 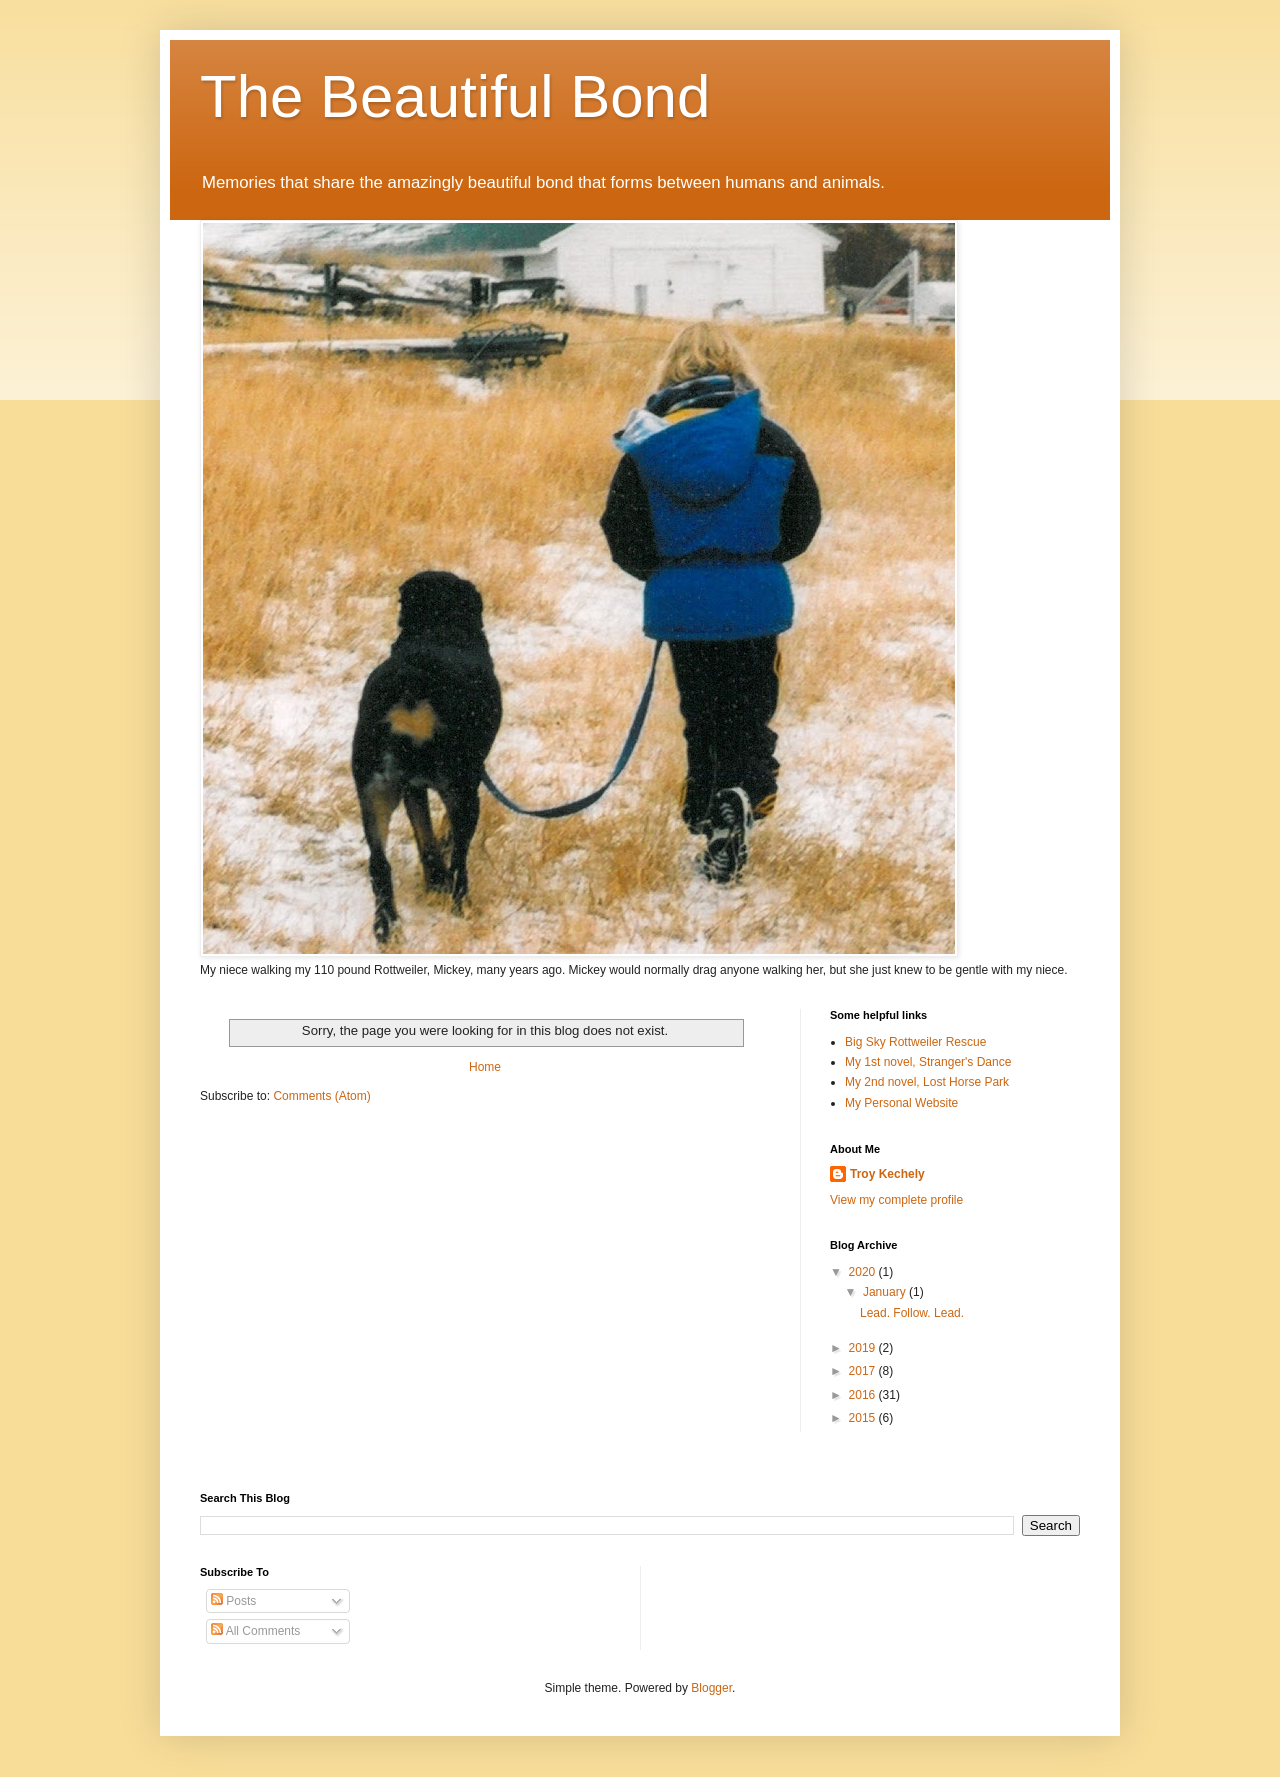 What do you see at coordinates (896, 1200) in the screenshot?
I see `View my complete profile` at bounding box center [896, 1200].